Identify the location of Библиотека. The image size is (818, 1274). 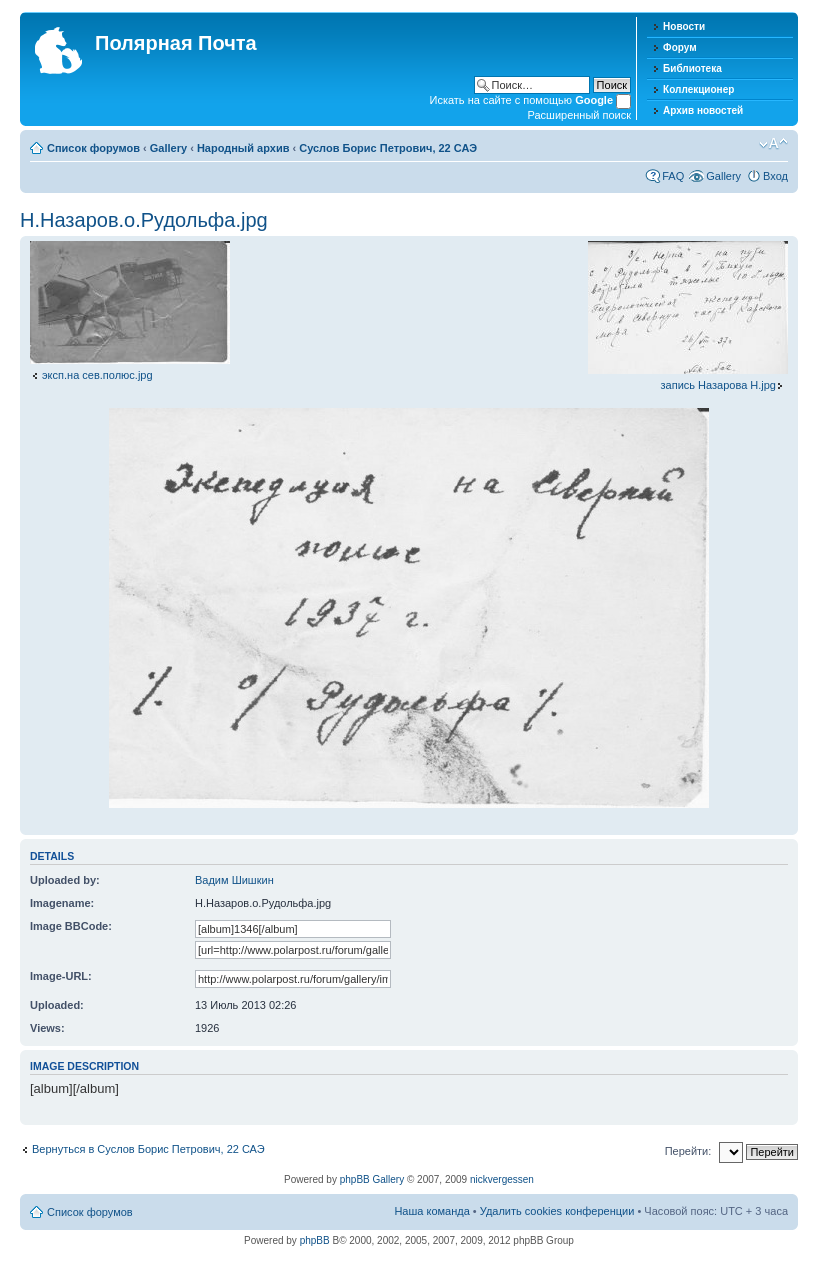
(692, 68).